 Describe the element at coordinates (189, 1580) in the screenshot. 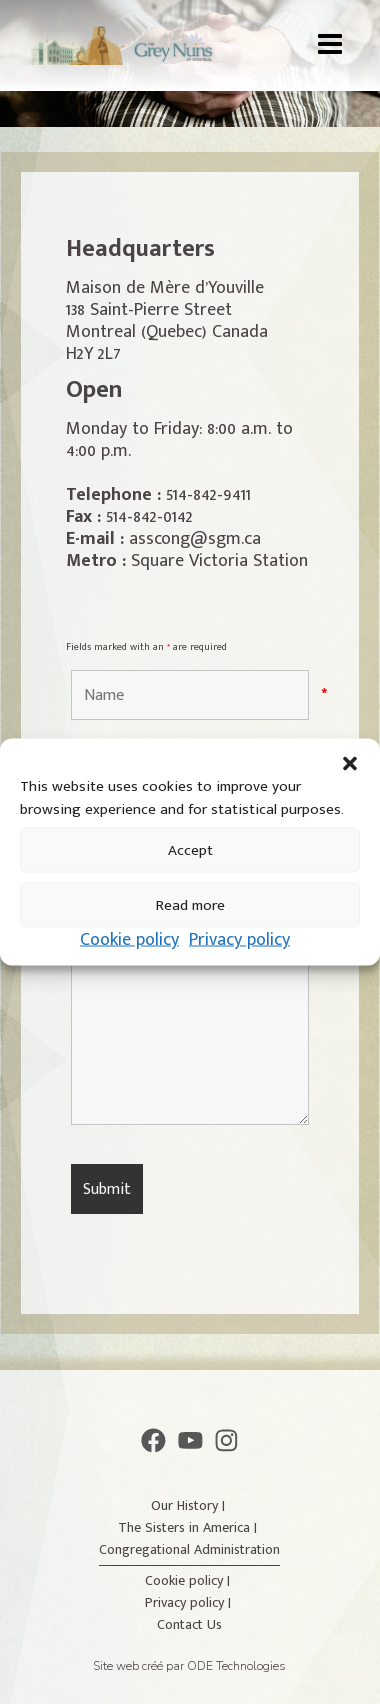

I see `Cookie policy |` at that location.